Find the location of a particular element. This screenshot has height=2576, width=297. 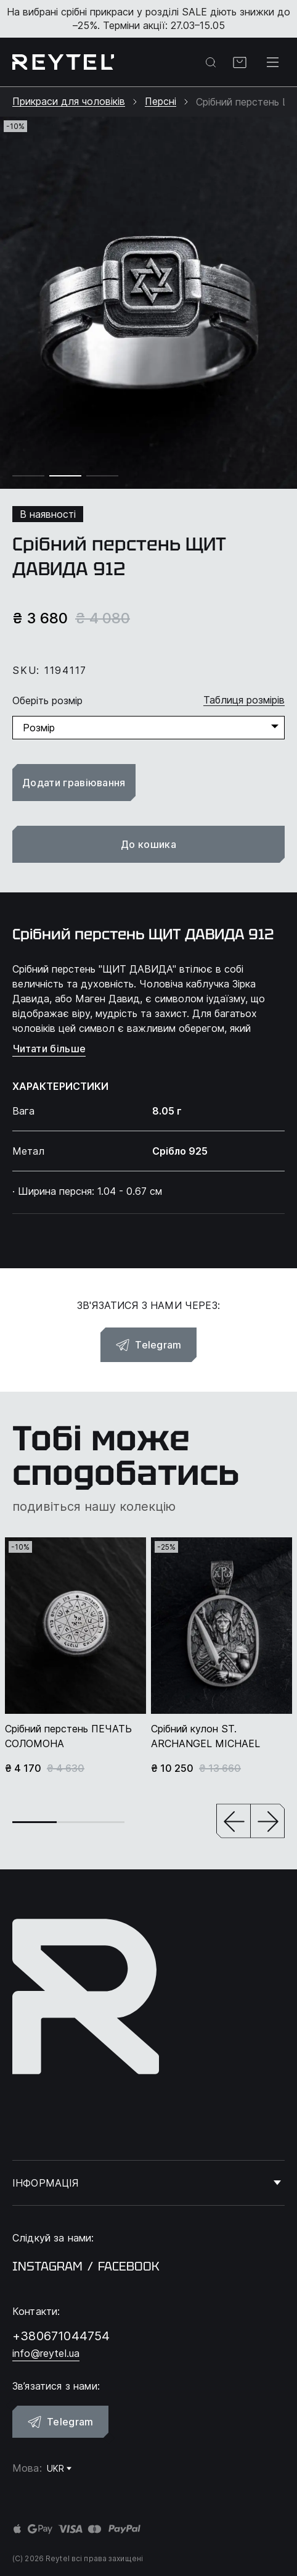

+380671044754 is located at coordinates (61, 2336).